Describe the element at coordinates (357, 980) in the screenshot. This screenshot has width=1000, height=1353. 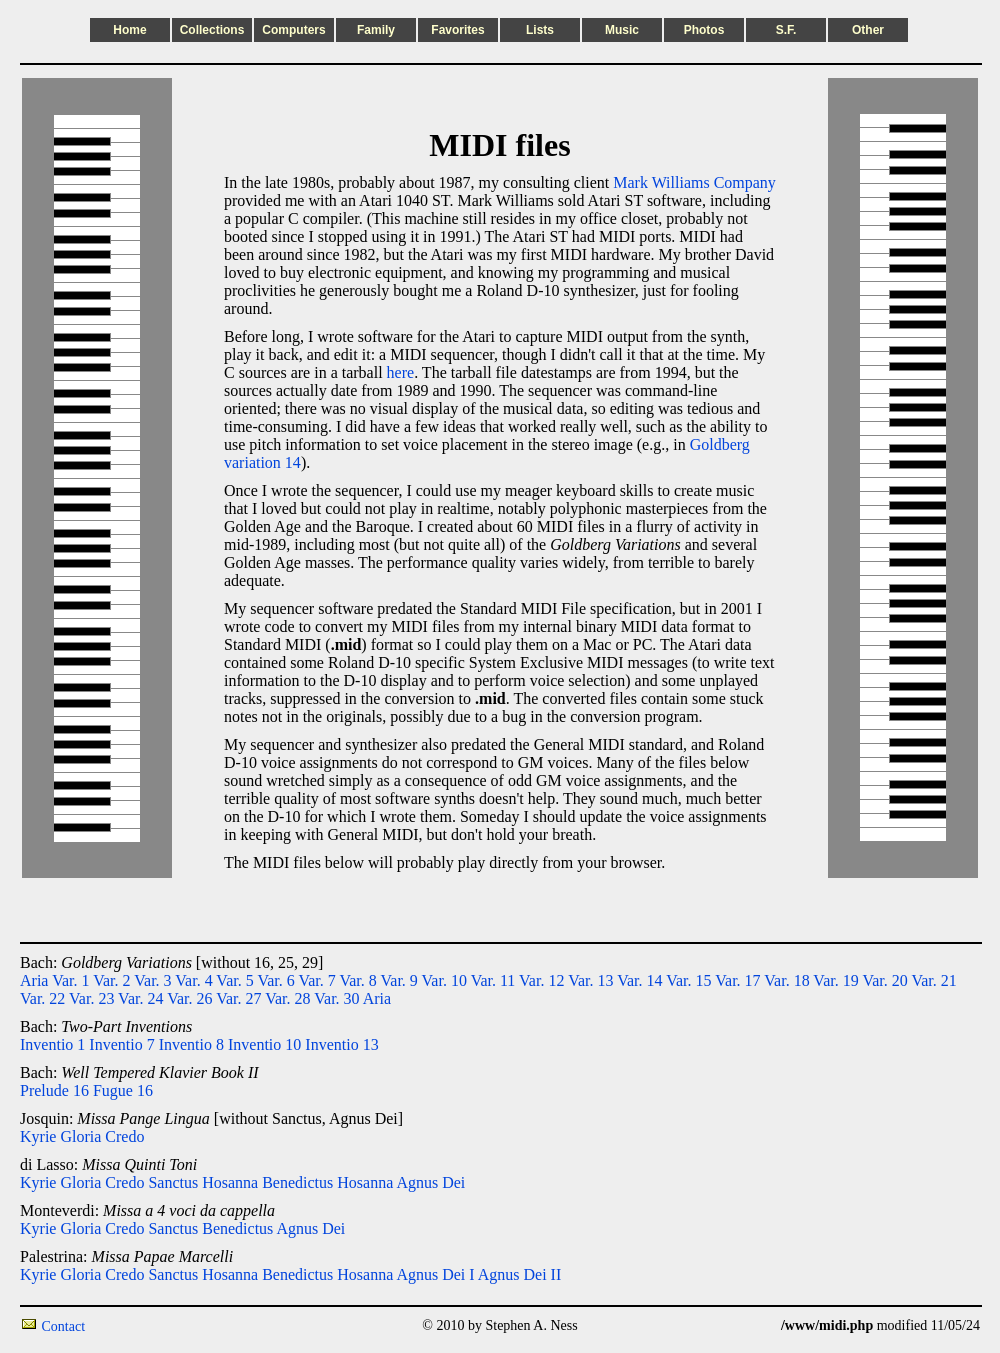
I see `Var. 8` at that location.